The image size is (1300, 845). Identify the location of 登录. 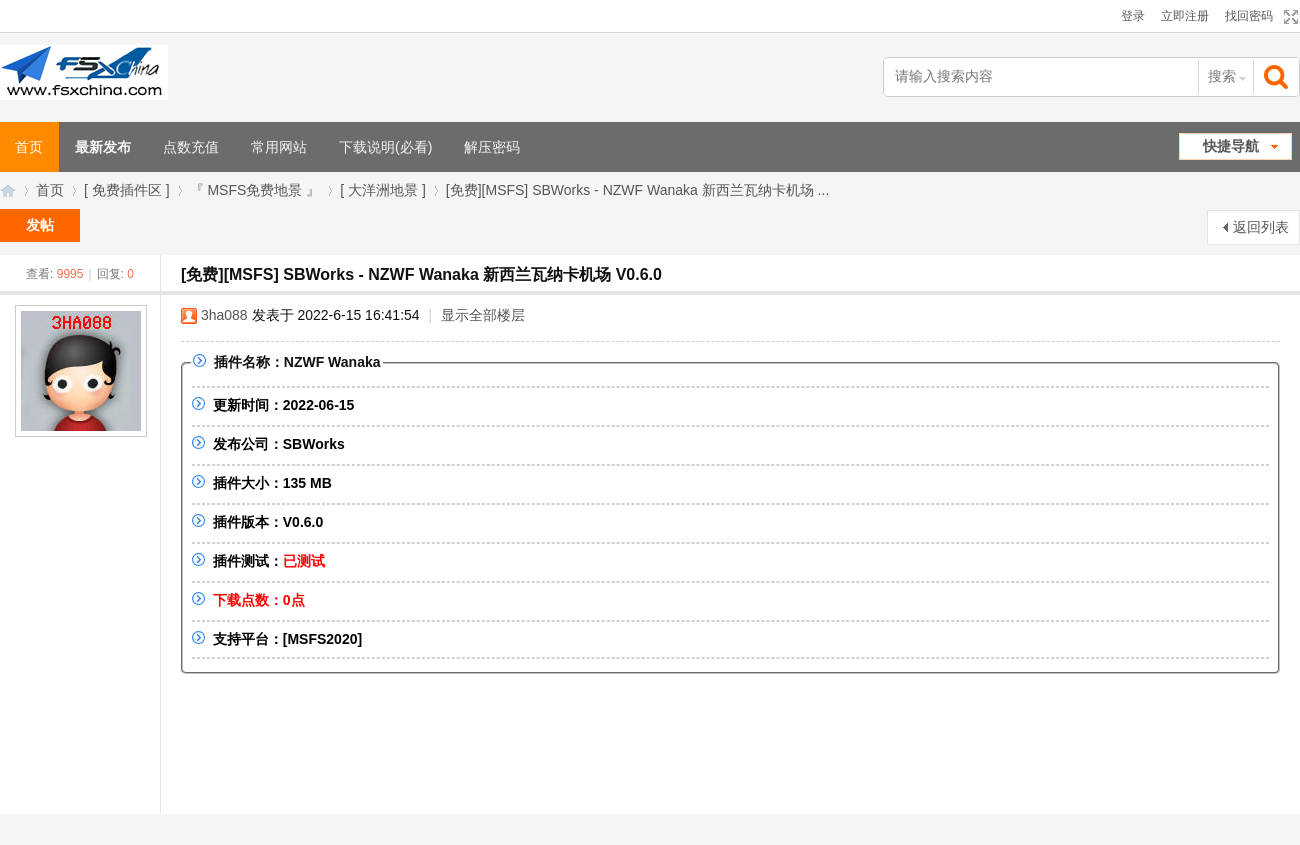
(1133, 16).